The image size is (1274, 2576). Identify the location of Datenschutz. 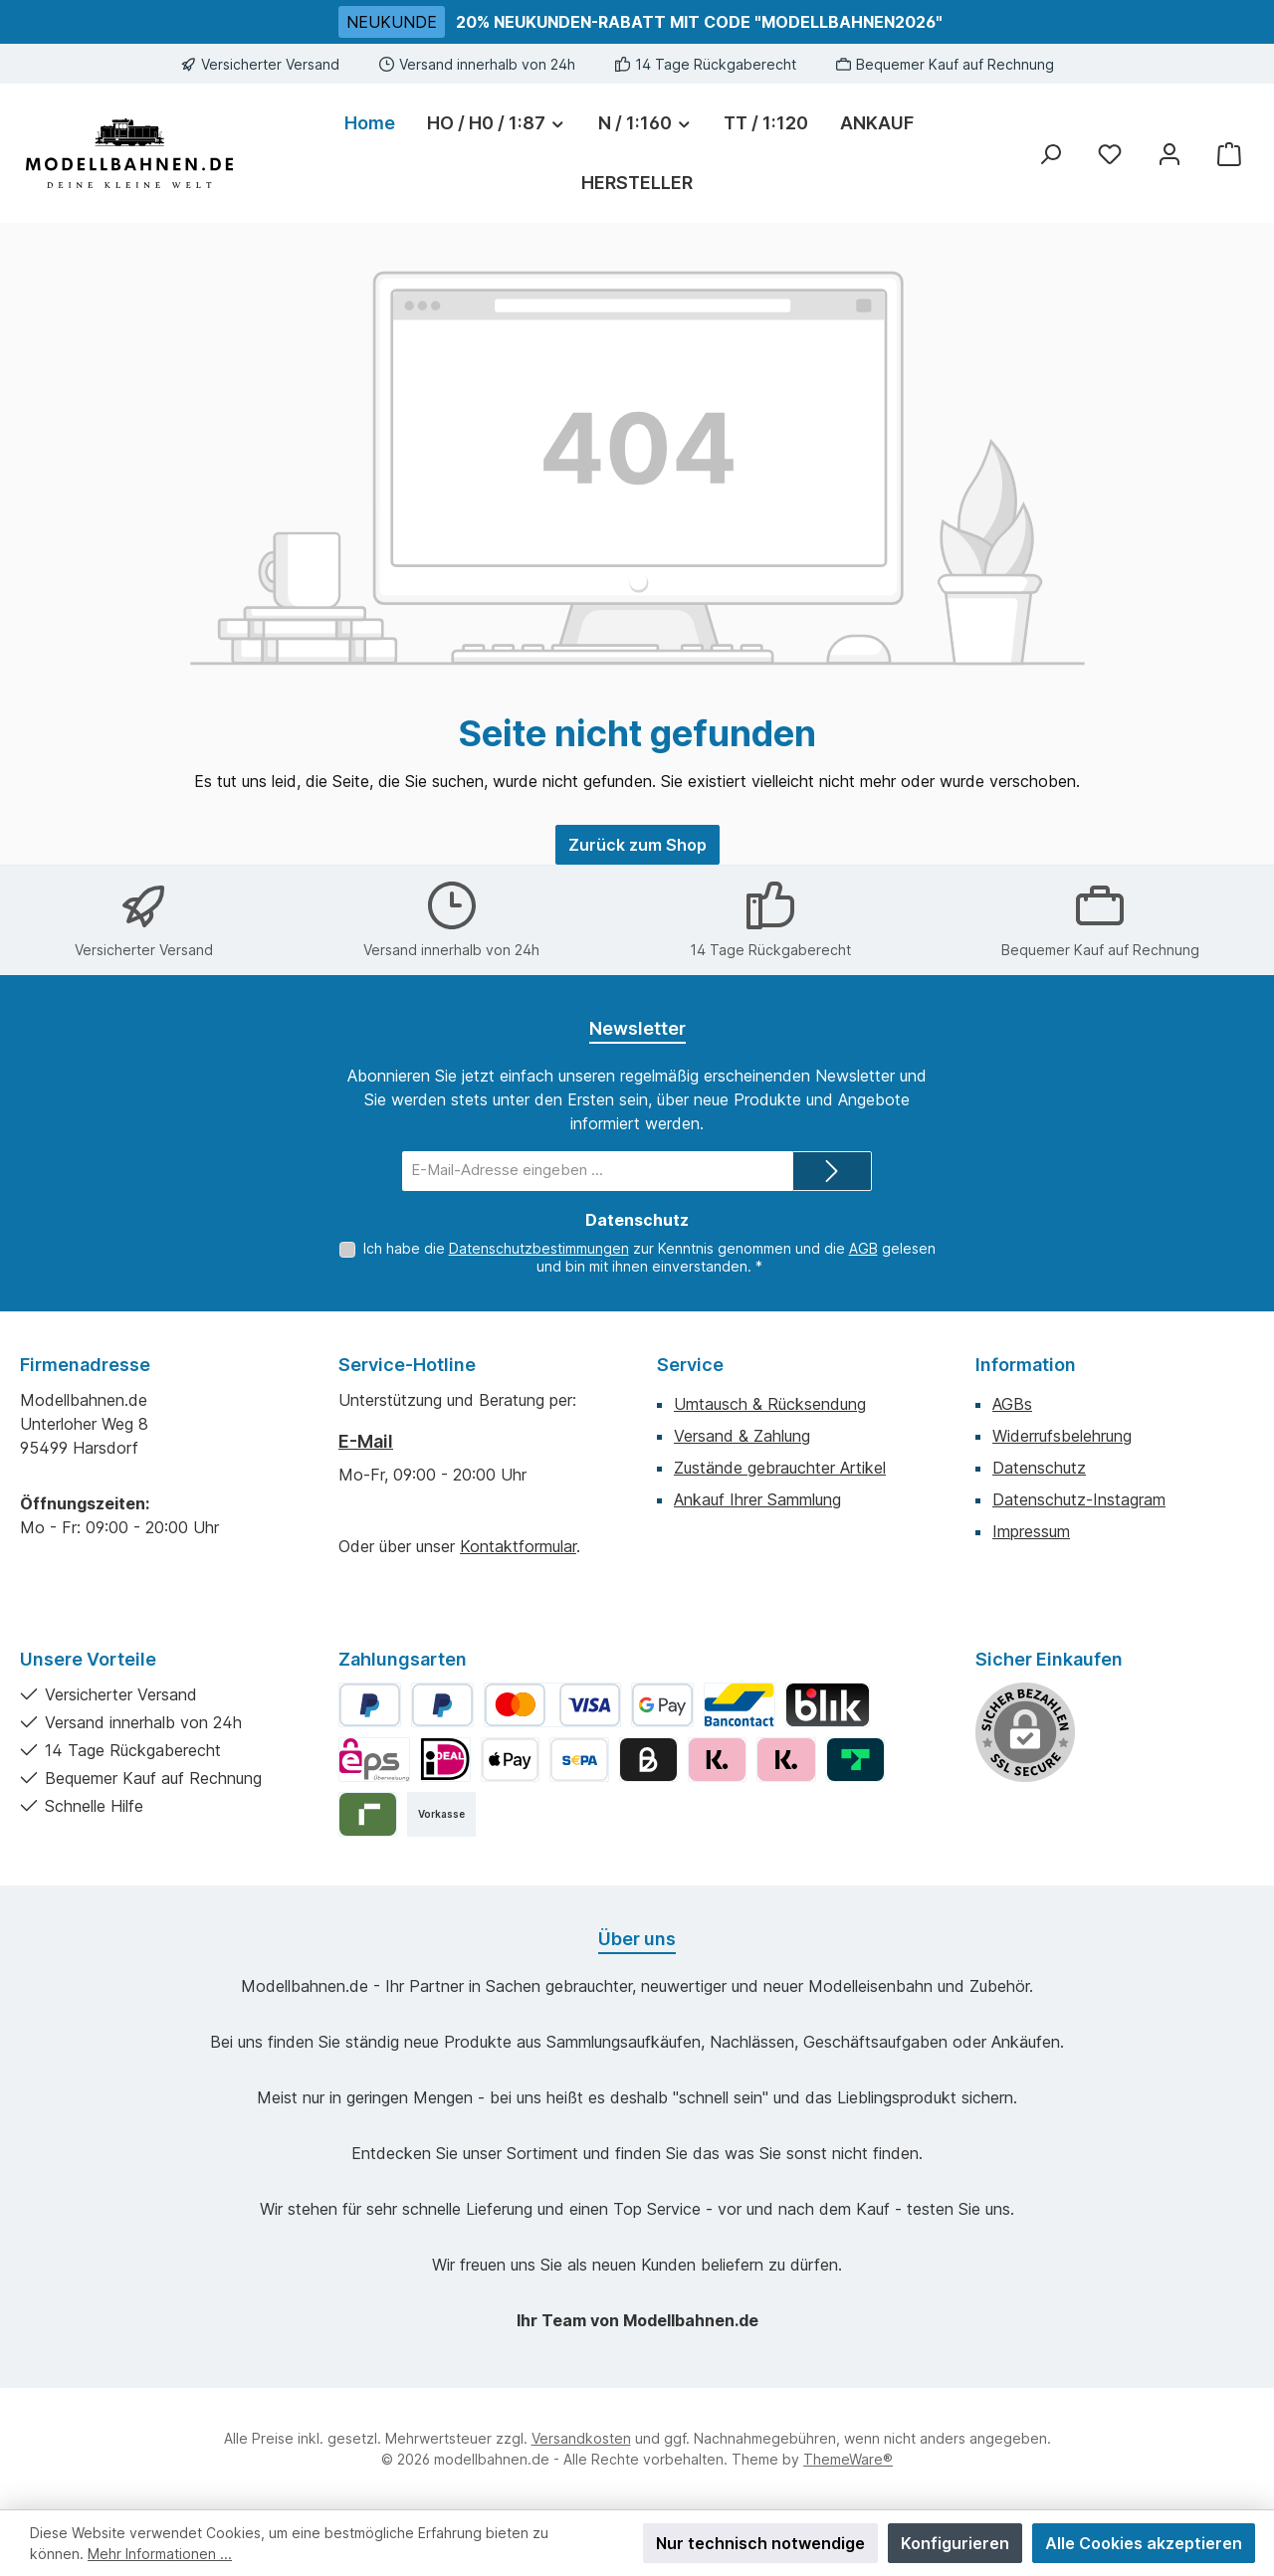
(1039, 1468).